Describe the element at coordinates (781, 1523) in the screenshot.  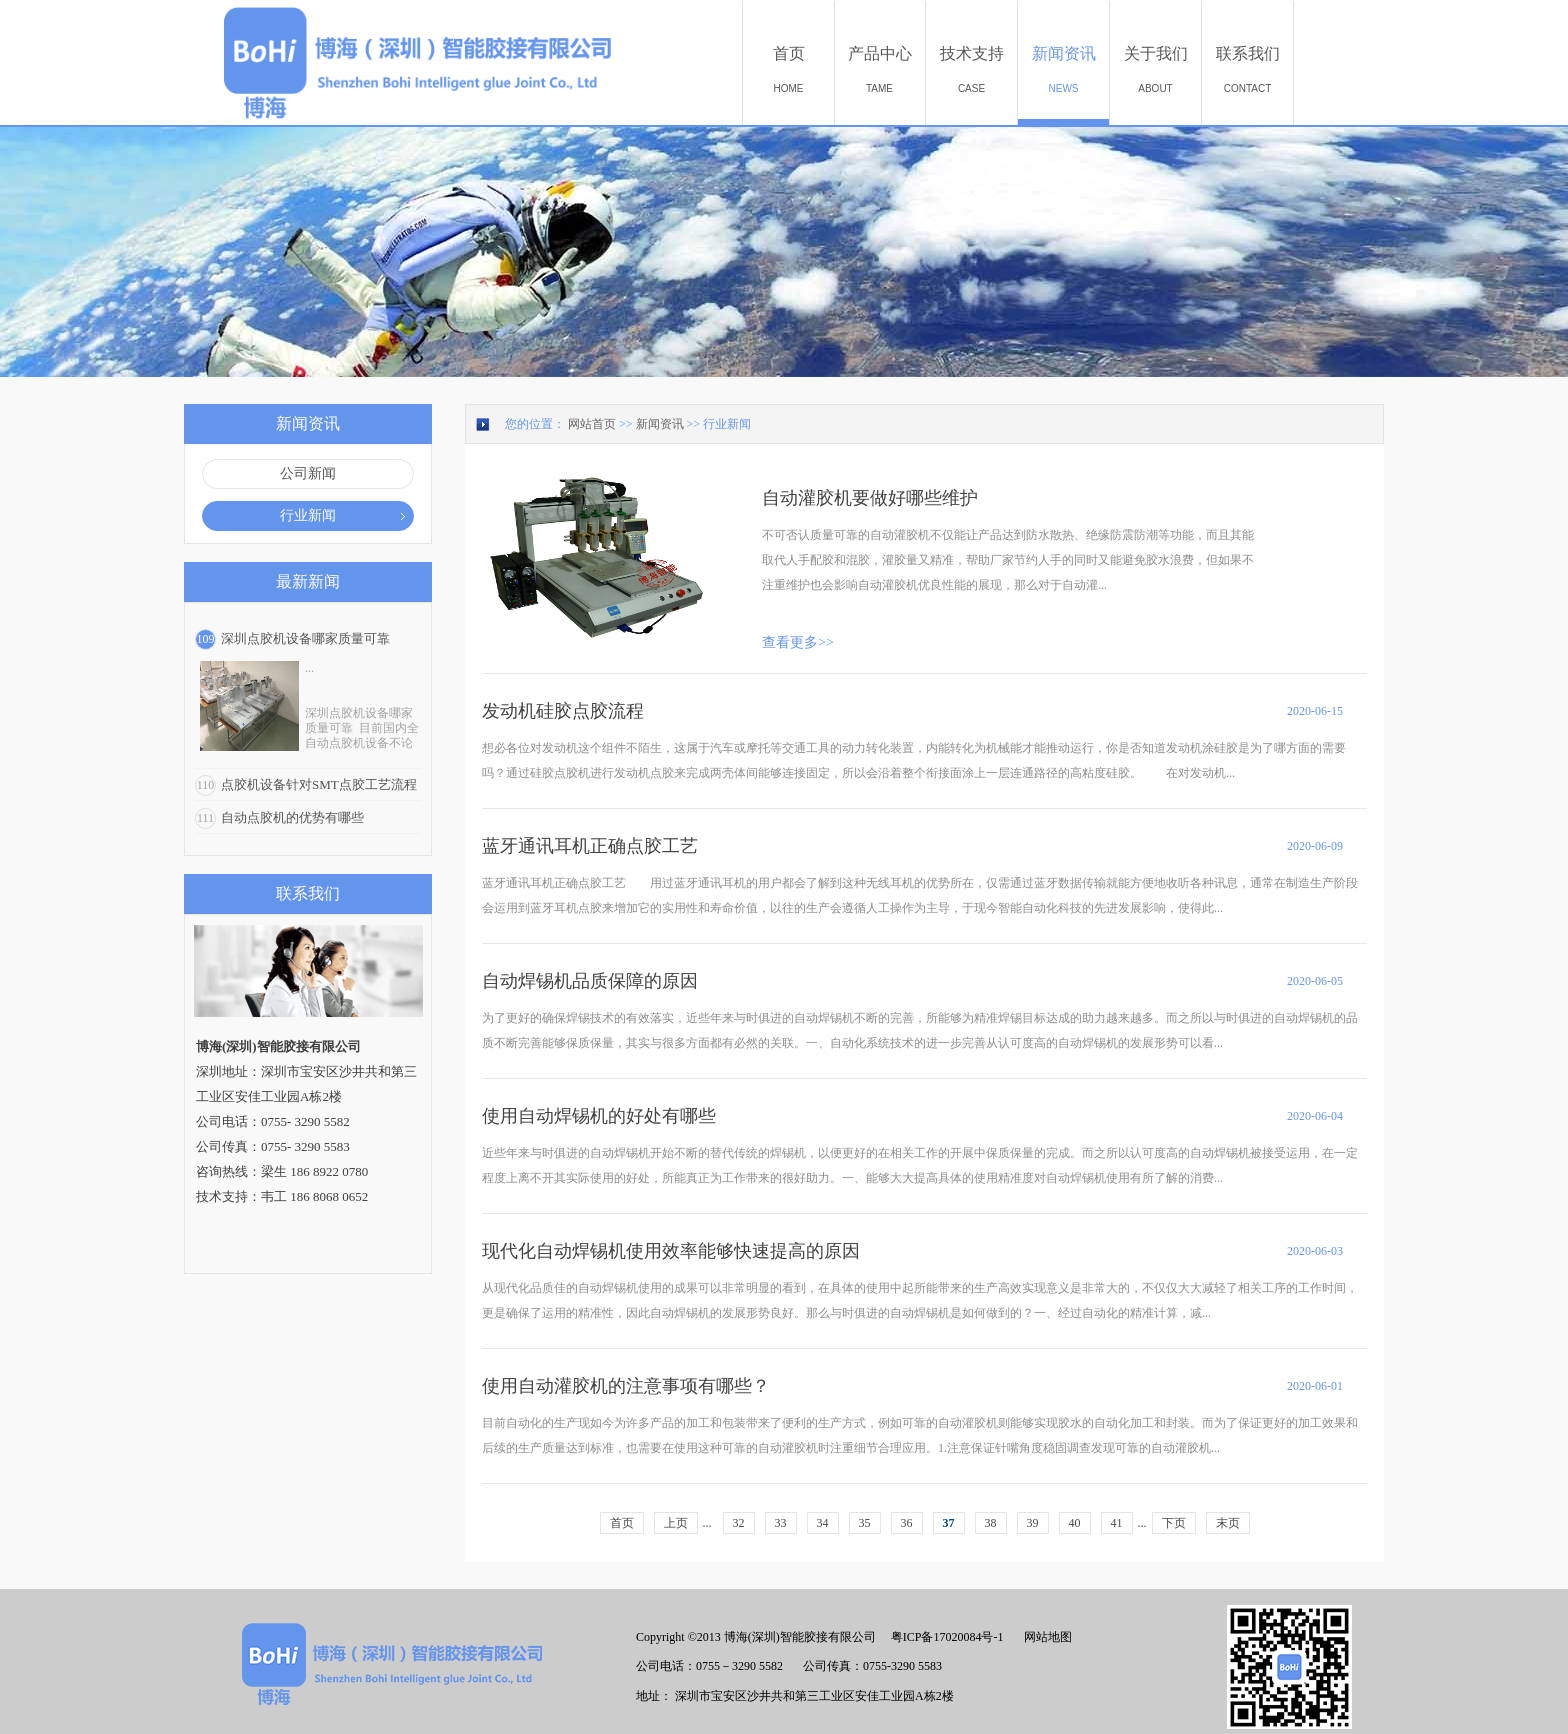
I see `33` at that location.